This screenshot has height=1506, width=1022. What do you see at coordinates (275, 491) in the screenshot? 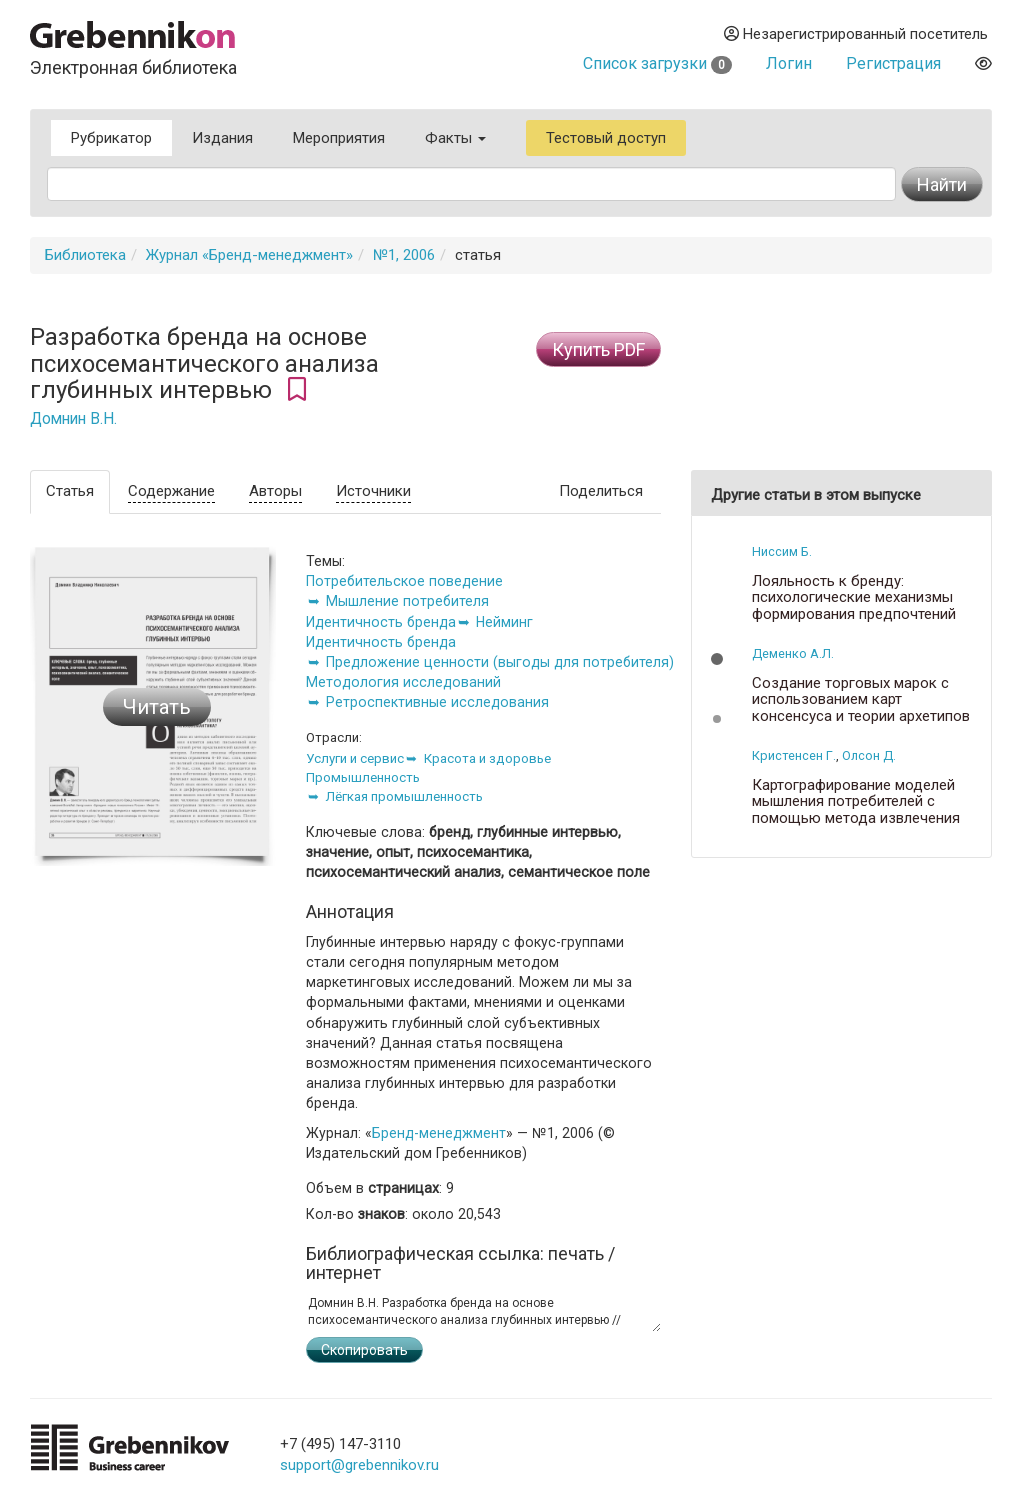
I see `Авторы [tab]` at bounding box center [275, 491].